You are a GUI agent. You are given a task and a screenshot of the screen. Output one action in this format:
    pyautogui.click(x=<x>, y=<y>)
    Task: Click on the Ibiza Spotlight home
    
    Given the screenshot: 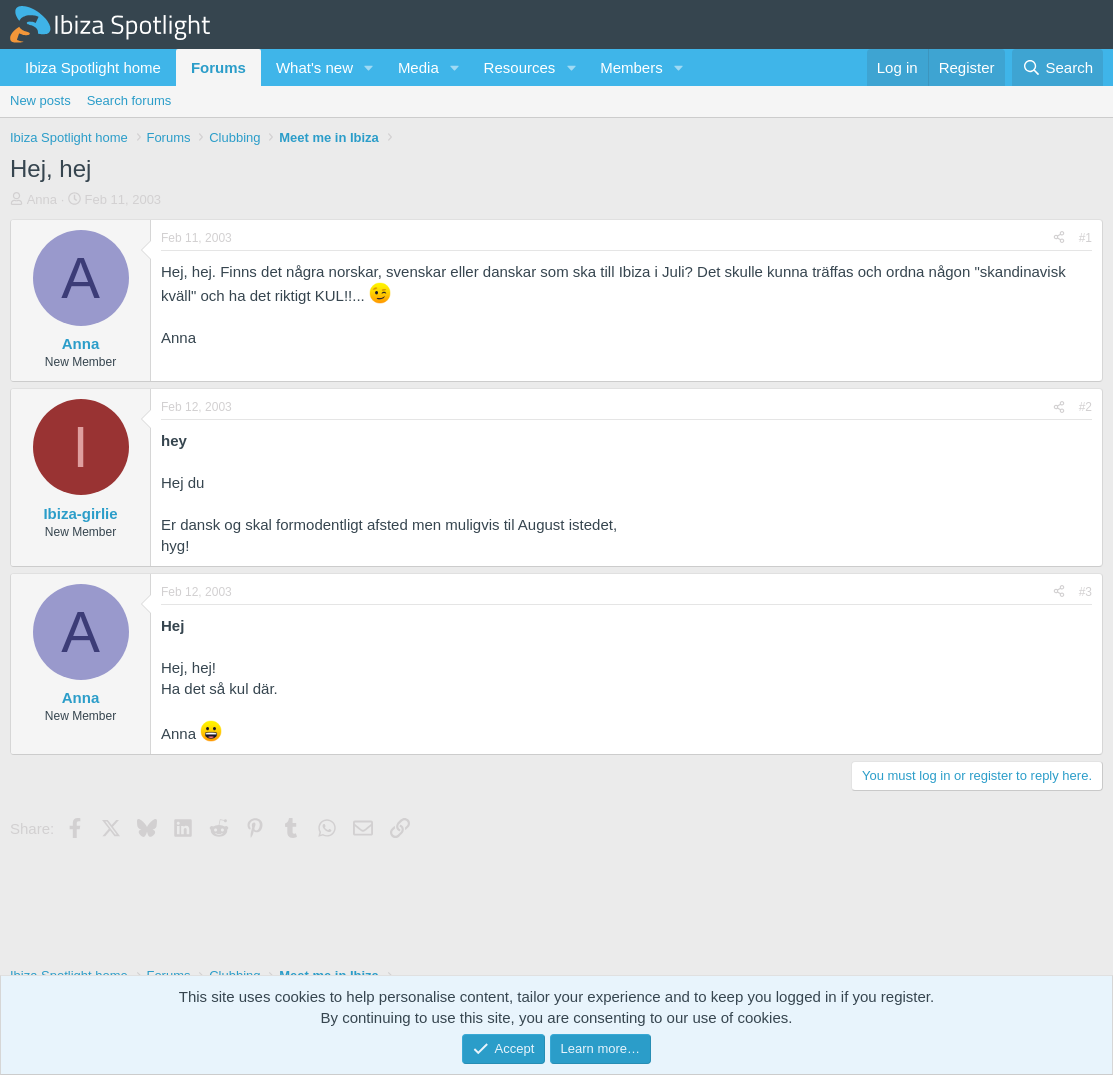 What is the action you would take?
    pyautogui.click(x=93, y=67)
    